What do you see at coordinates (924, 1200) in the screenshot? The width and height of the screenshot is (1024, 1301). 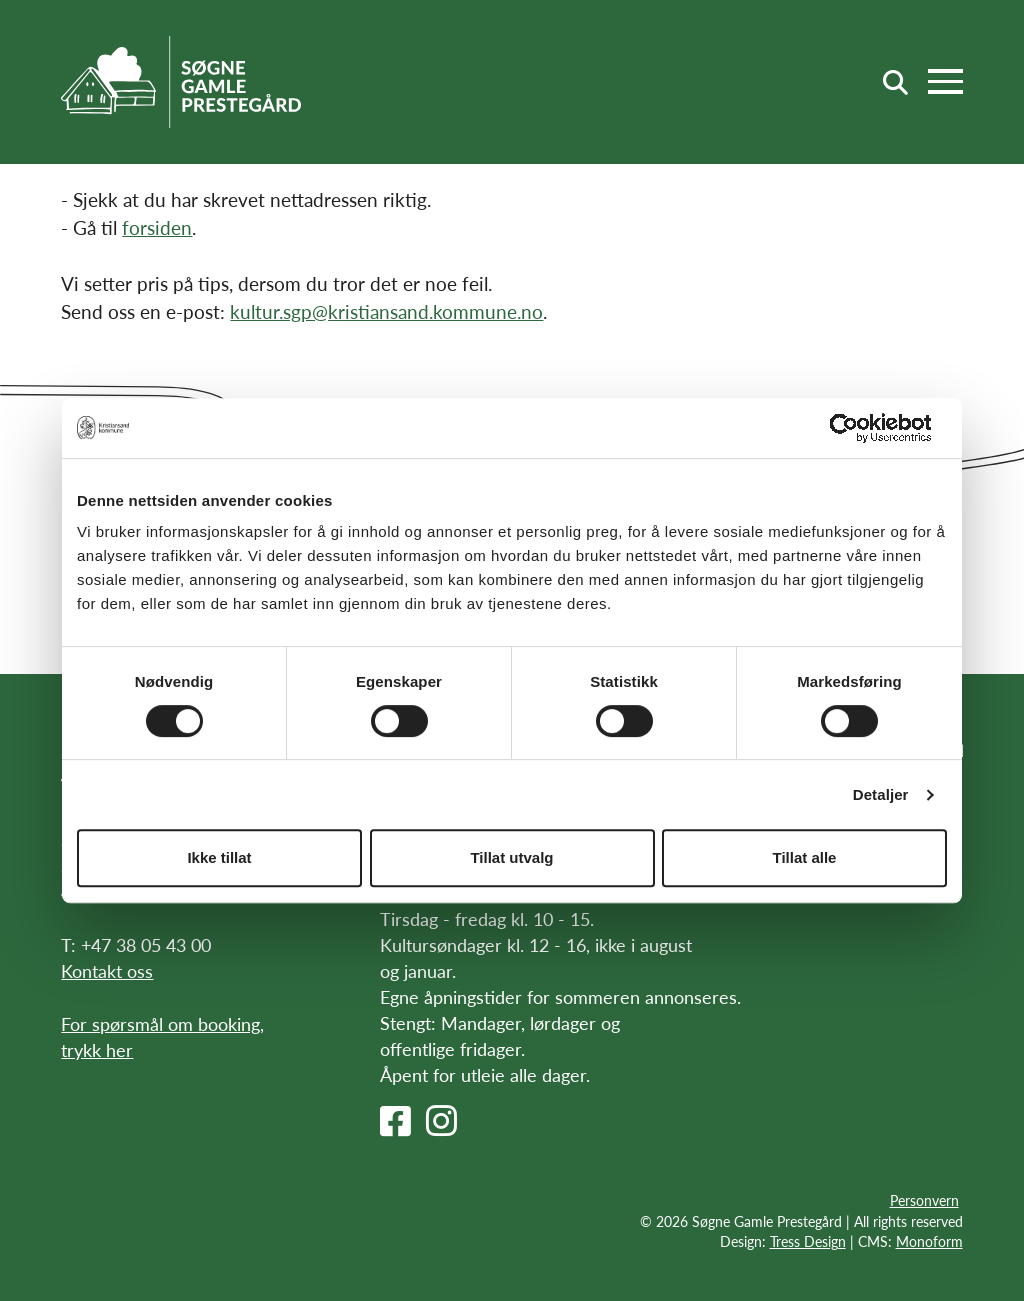 I see `Personvern` at bounding box center [924, 1200].